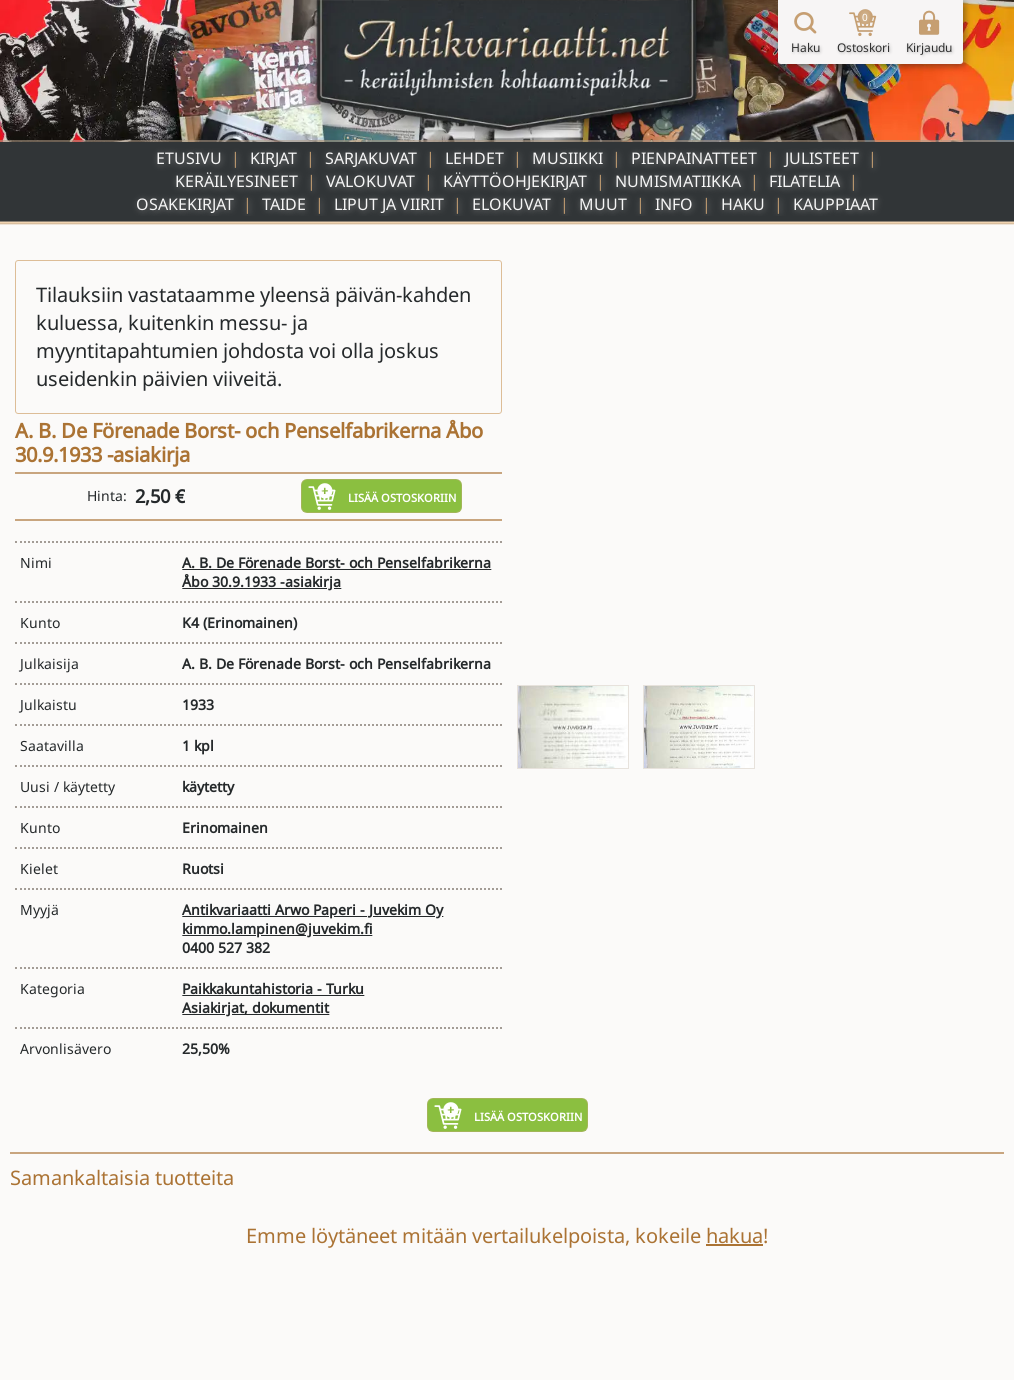 This screenshot has height=1380, width=1014. I want to click on Numismatiikka, so click(678, 181).